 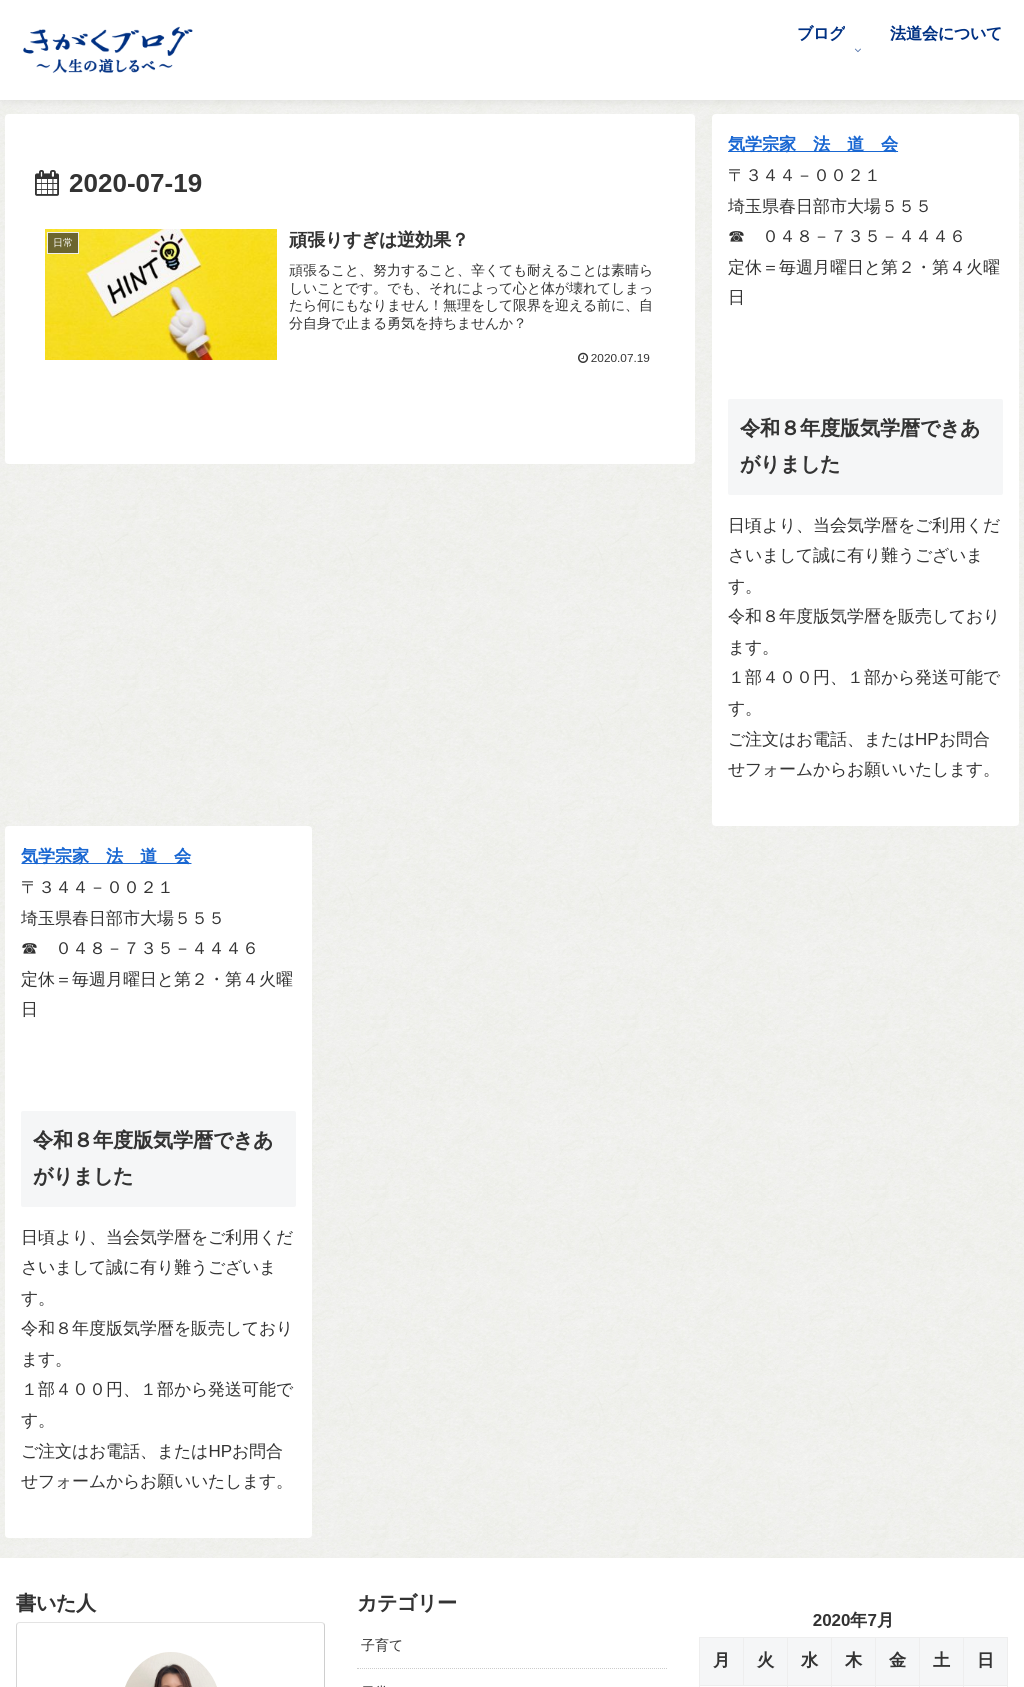 What do you see at coordinates (985, 1051) in the screenshot?
I see `19 [2020年7月19日 に投稿を公開]` at bounding box center [985, 1051].